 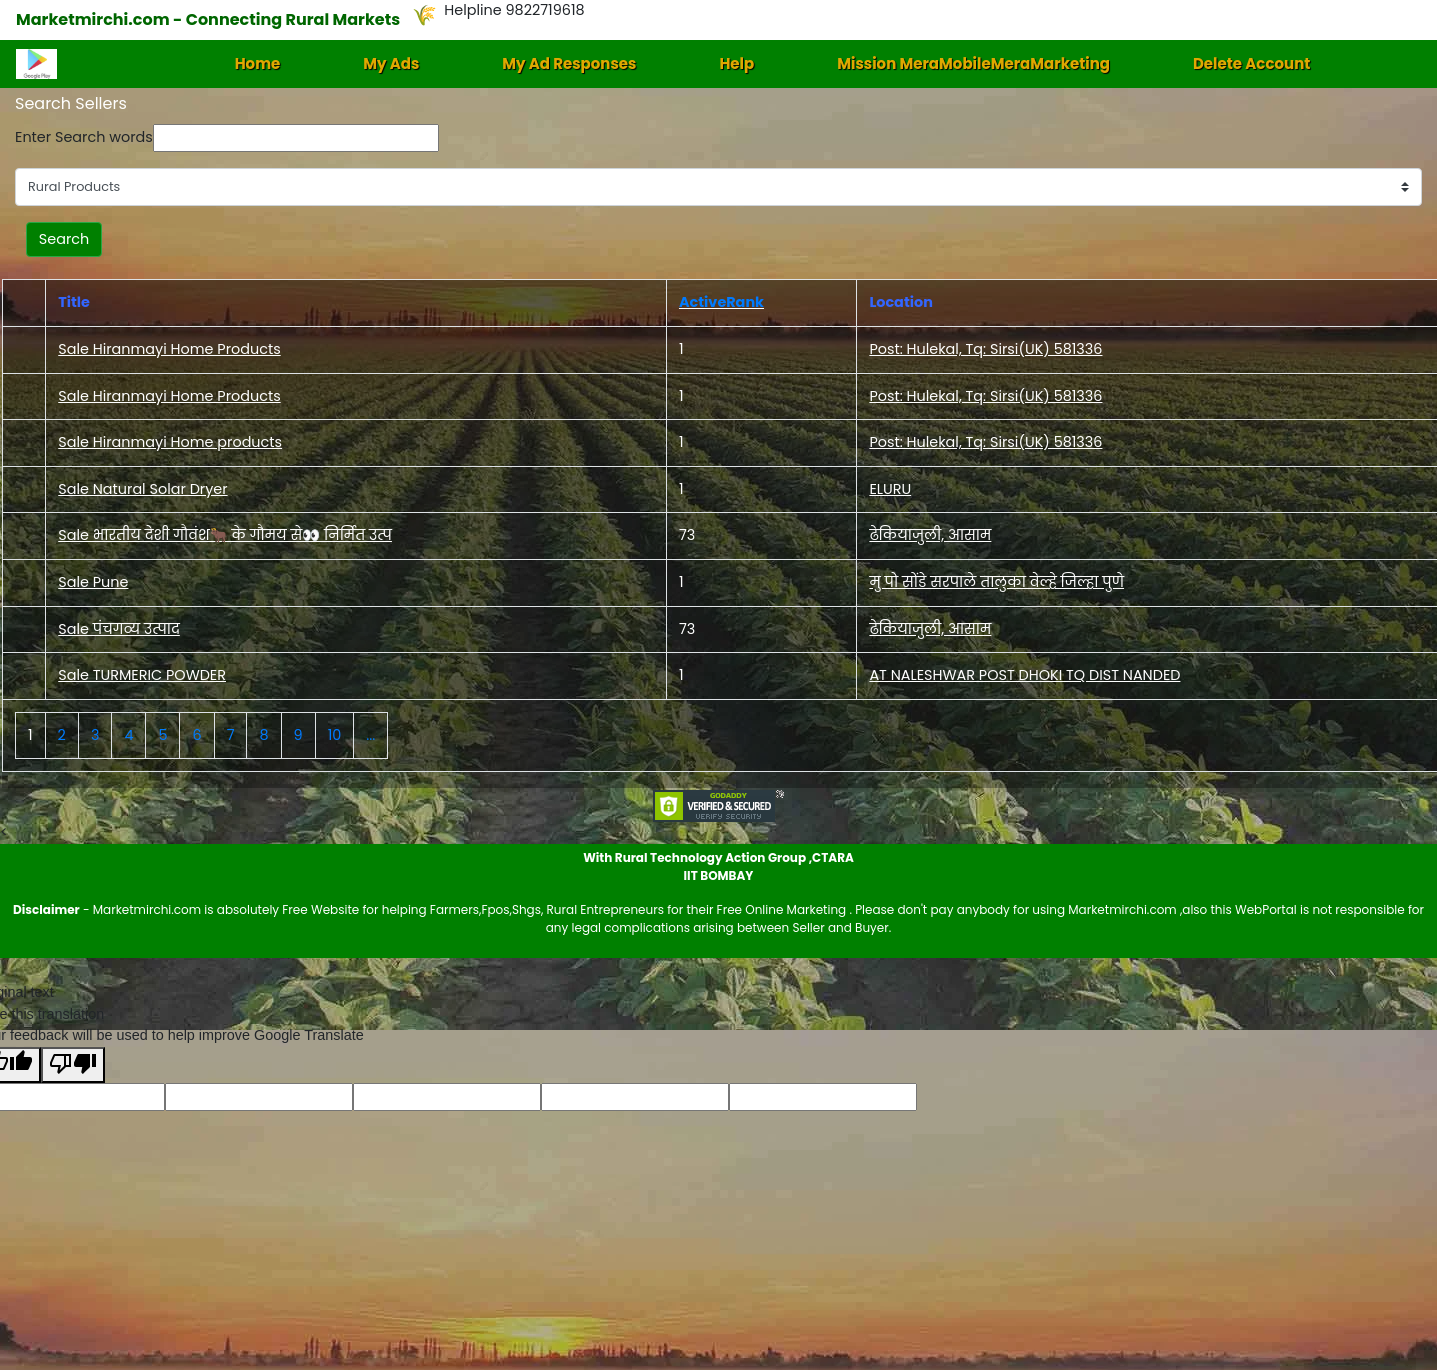 I want to click on ActiveRank, so click(x=721, y=302).